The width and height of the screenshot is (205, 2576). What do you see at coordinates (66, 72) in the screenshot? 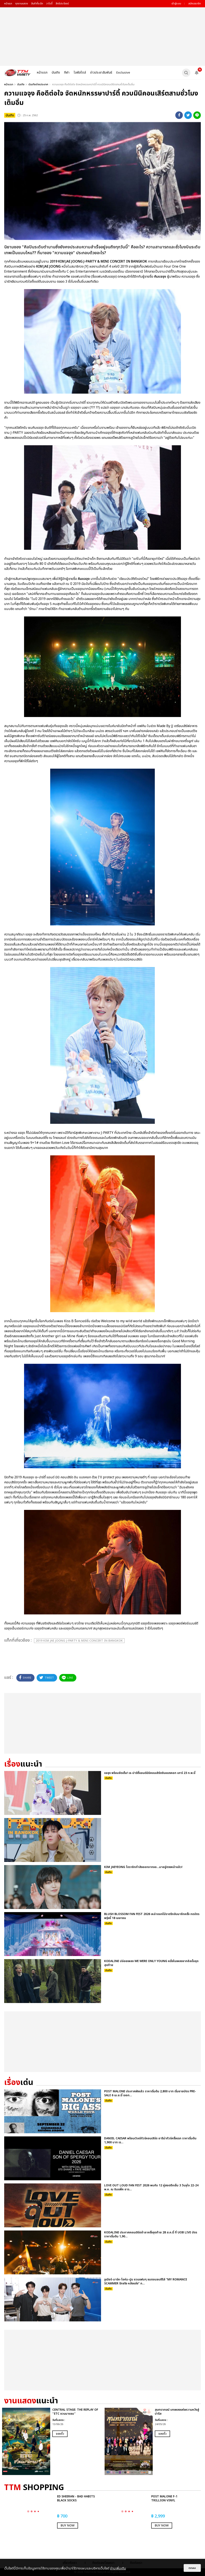
I see `กีฬา` at bounding box center [66, 72].